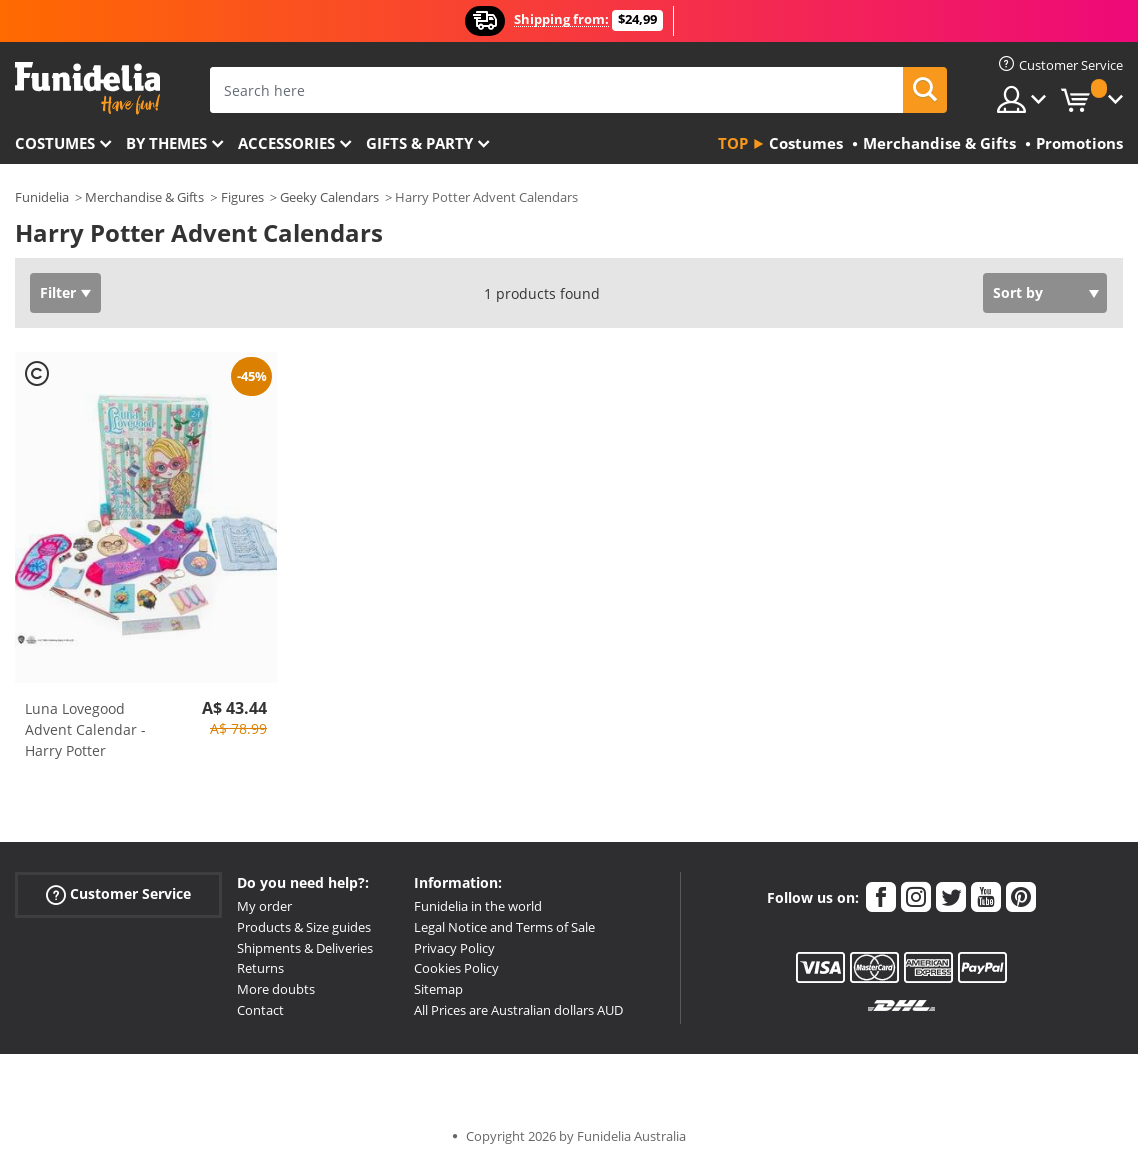  I want to click on Sitemap, so click(438, 989).